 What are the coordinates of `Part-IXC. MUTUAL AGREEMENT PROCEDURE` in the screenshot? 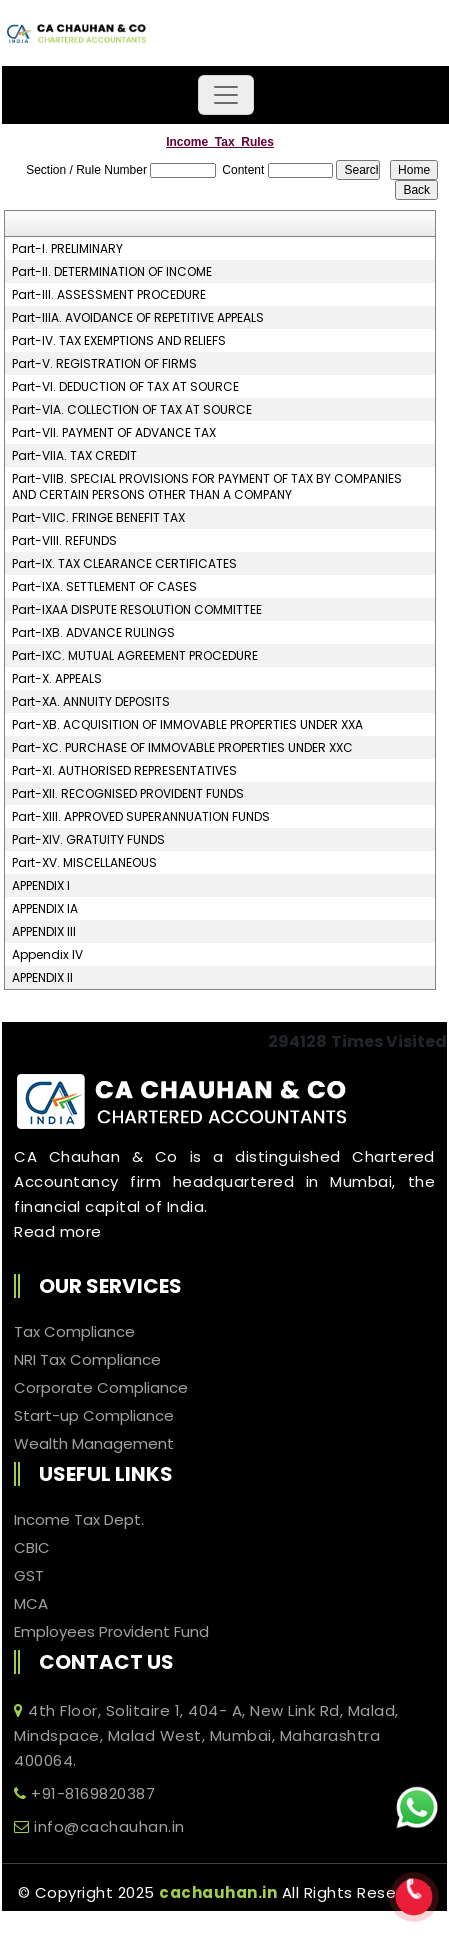 It's located at (135, 656).